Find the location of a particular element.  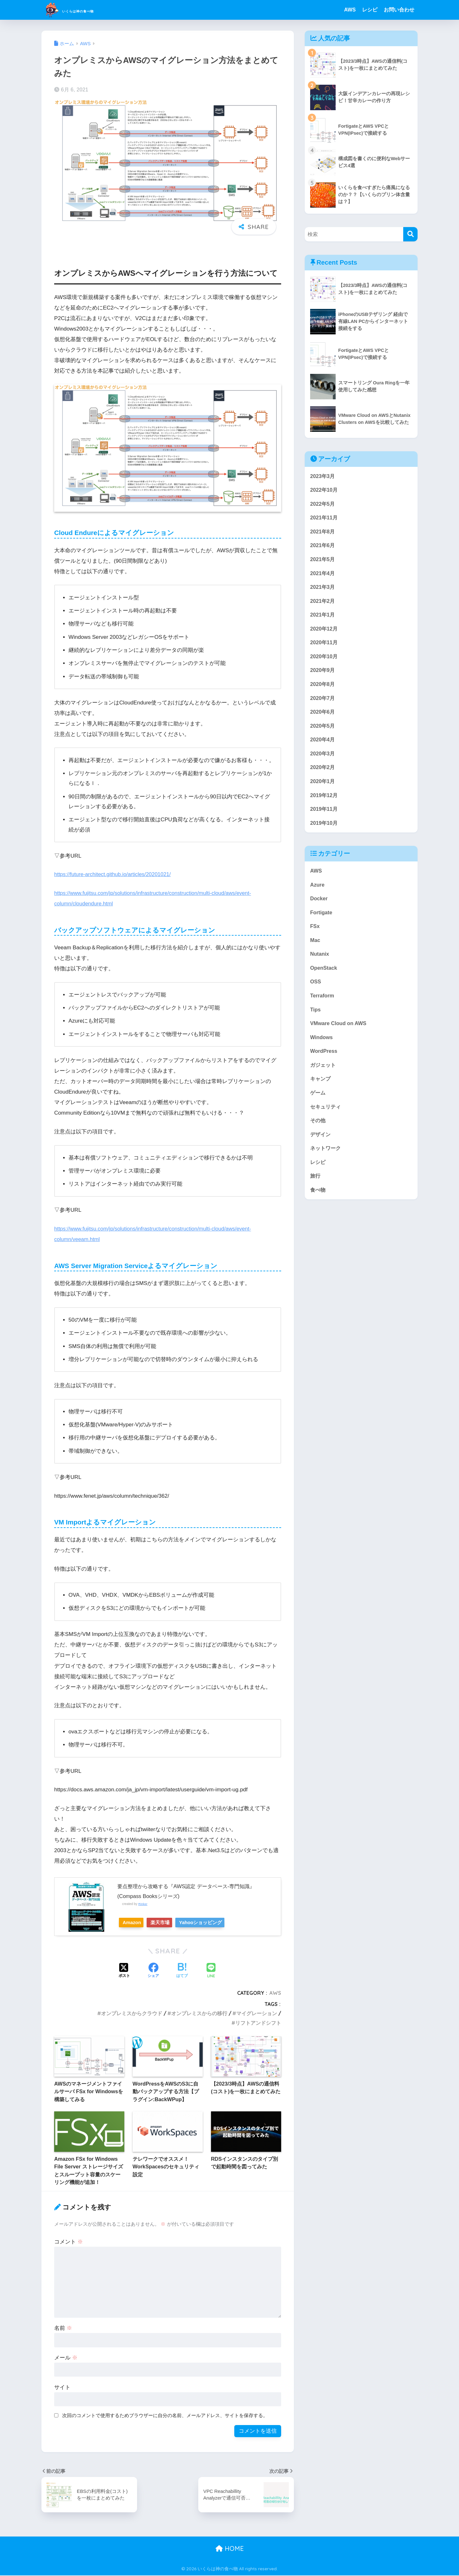

2020年3月 is located at coordinates (323, 761).